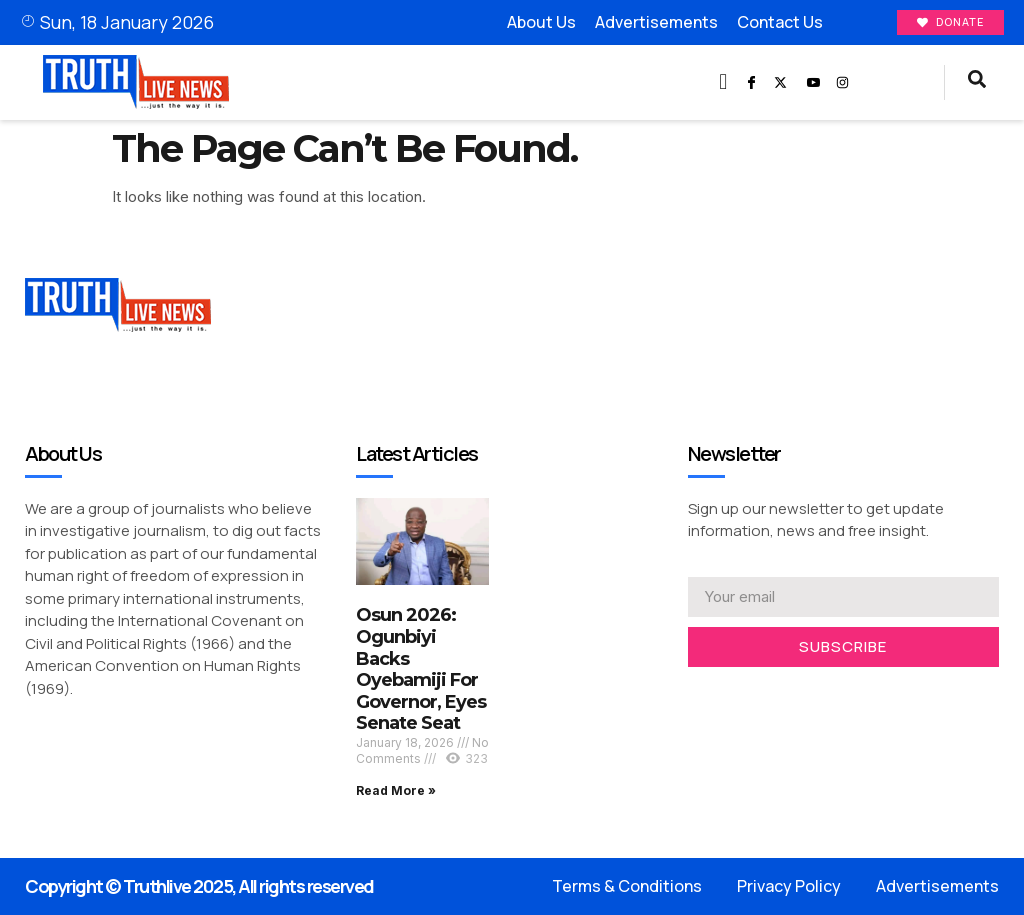  What do you see at coordinates (977, 82) in the screenshot?
I see `[navsearch-button]` at bounding box center [977, 82].